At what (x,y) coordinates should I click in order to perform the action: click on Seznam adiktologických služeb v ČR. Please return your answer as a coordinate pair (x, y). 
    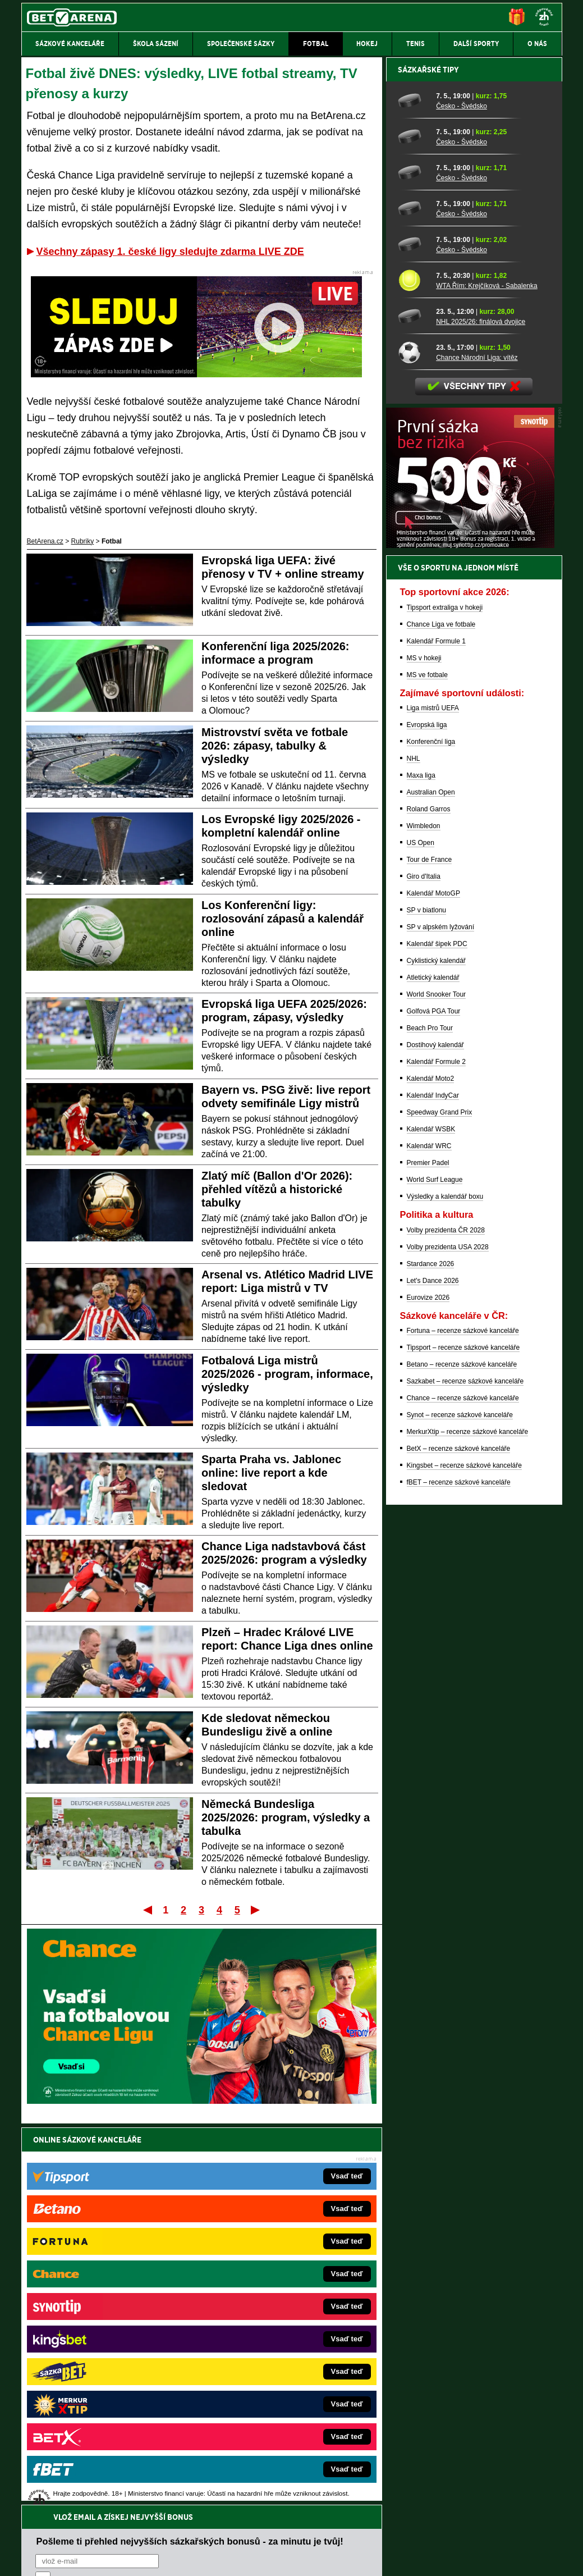
    Looking at the image, I should click on (237, 2534).